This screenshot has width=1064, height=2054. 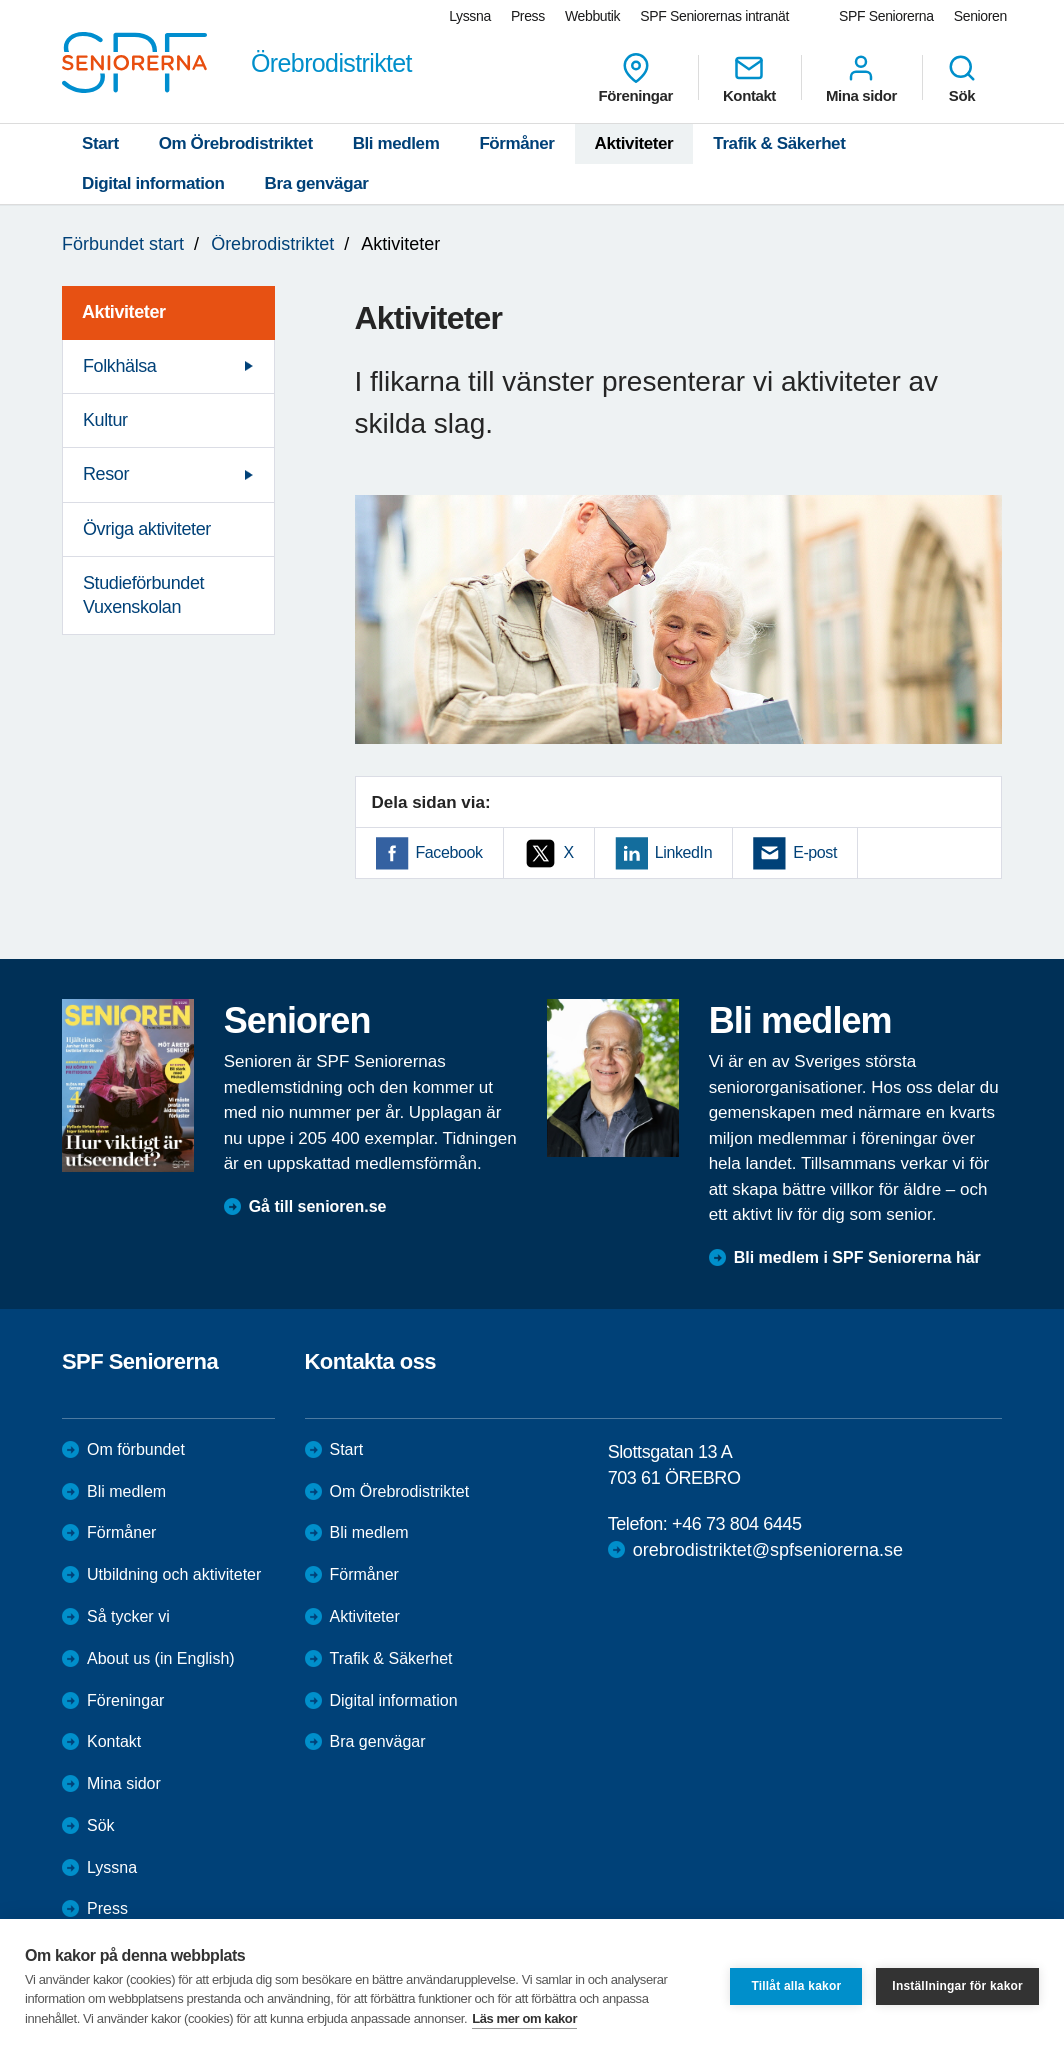 I want to click on SPF Seniorerna [menuitem], so click(x=886, y=16).